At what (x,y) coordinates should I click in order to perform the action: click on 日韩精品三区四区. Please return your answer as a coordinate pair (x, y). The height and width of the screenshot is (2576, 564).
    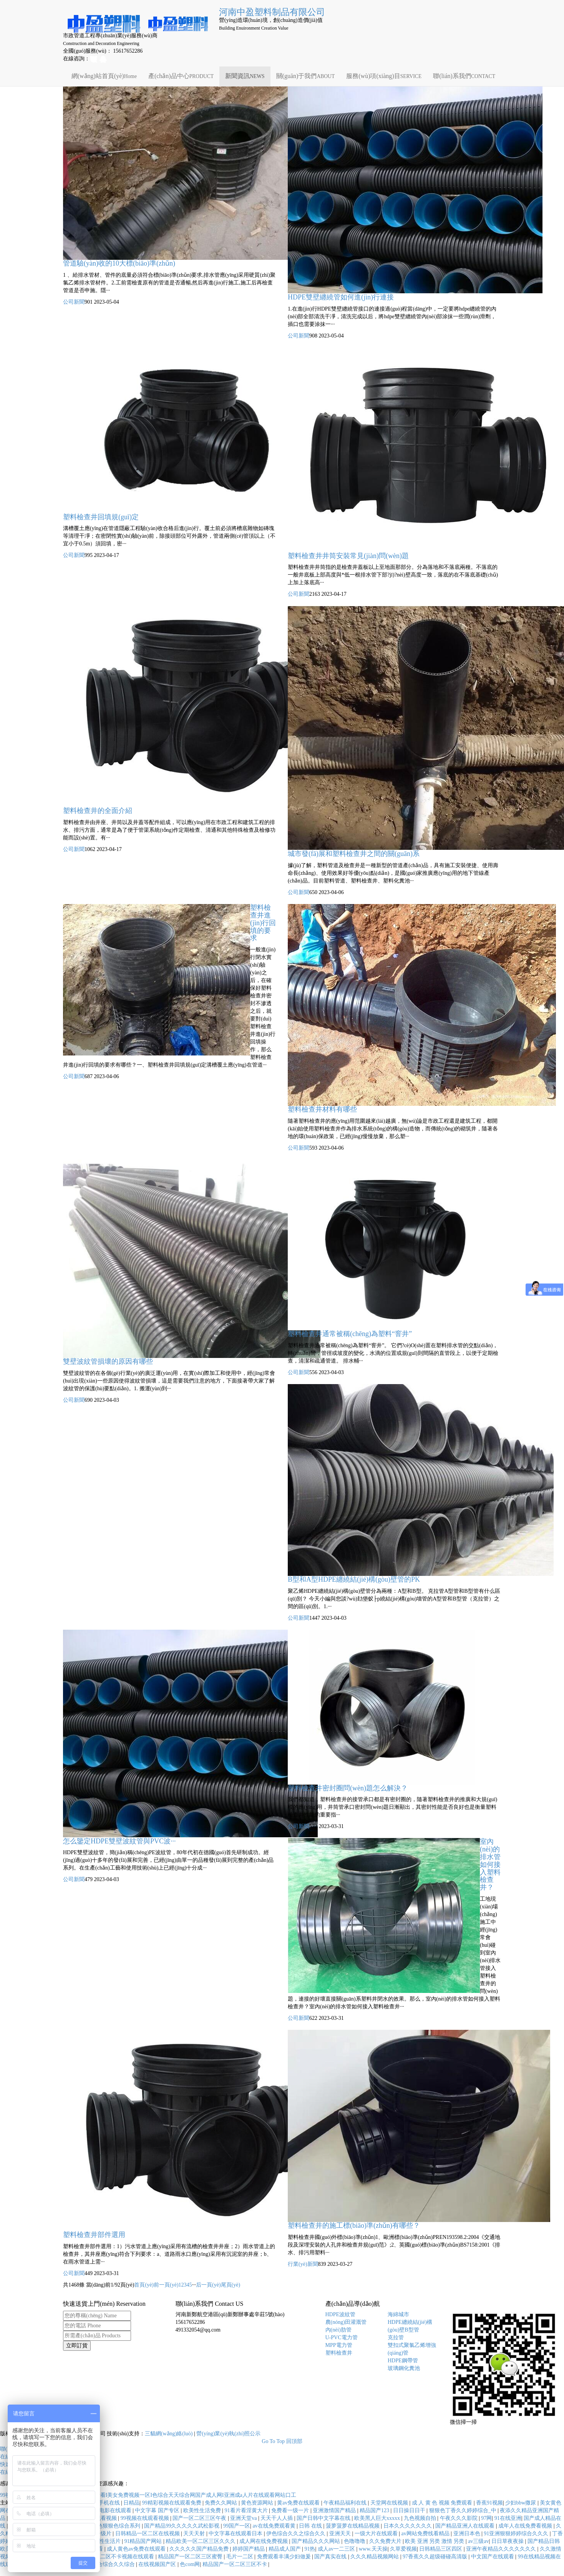
    Looking at the image, I should click on (441, 2549).